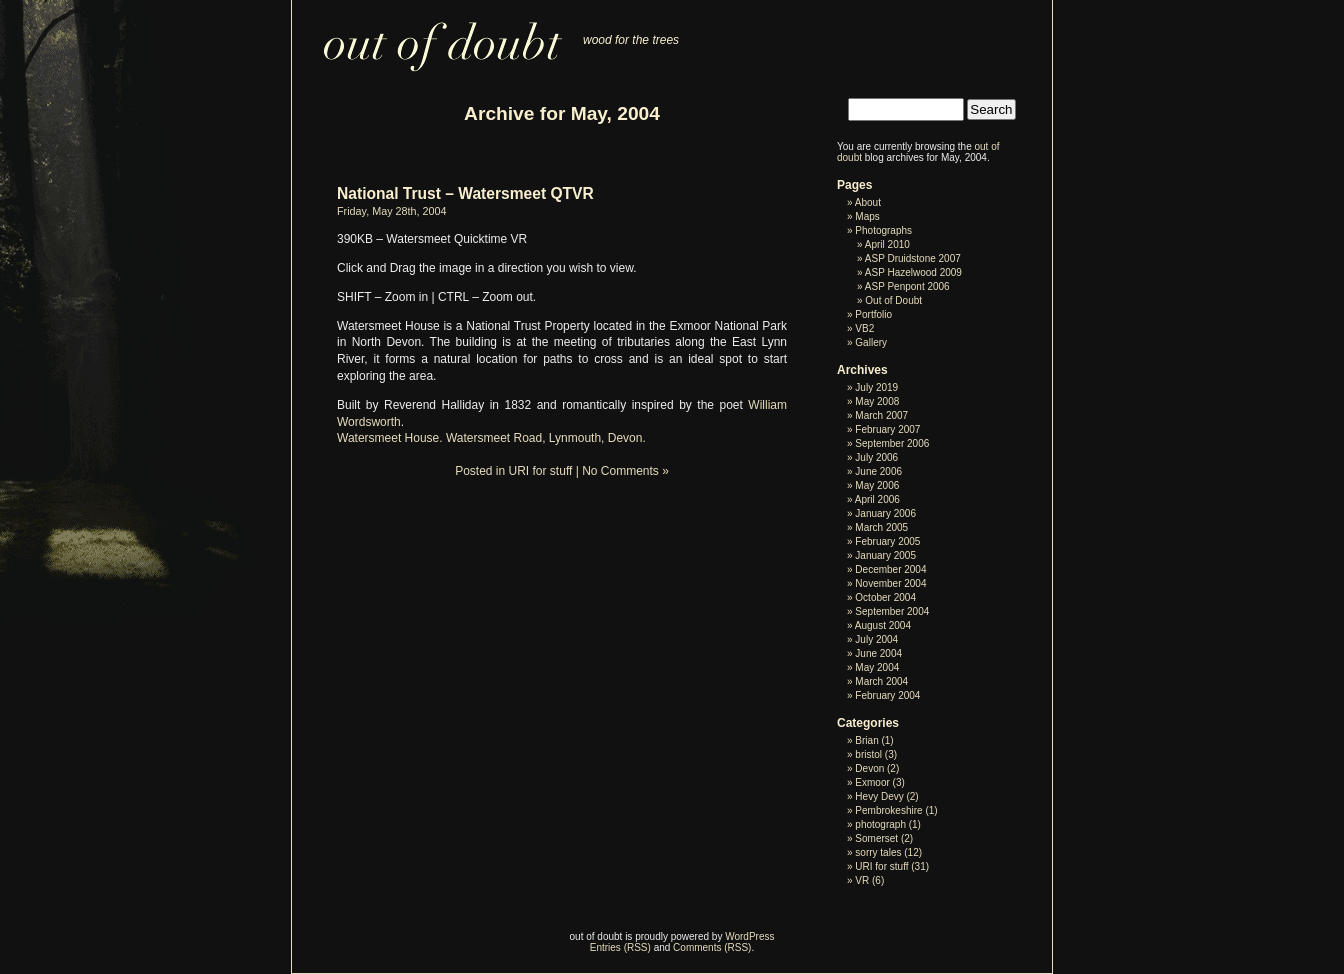 The width and height of the screenshot is (1344, 974). What do you see at coordinates (712, 947) in the screenshot?
I see `Comments (RSS)` at bounding box center [712, 947].